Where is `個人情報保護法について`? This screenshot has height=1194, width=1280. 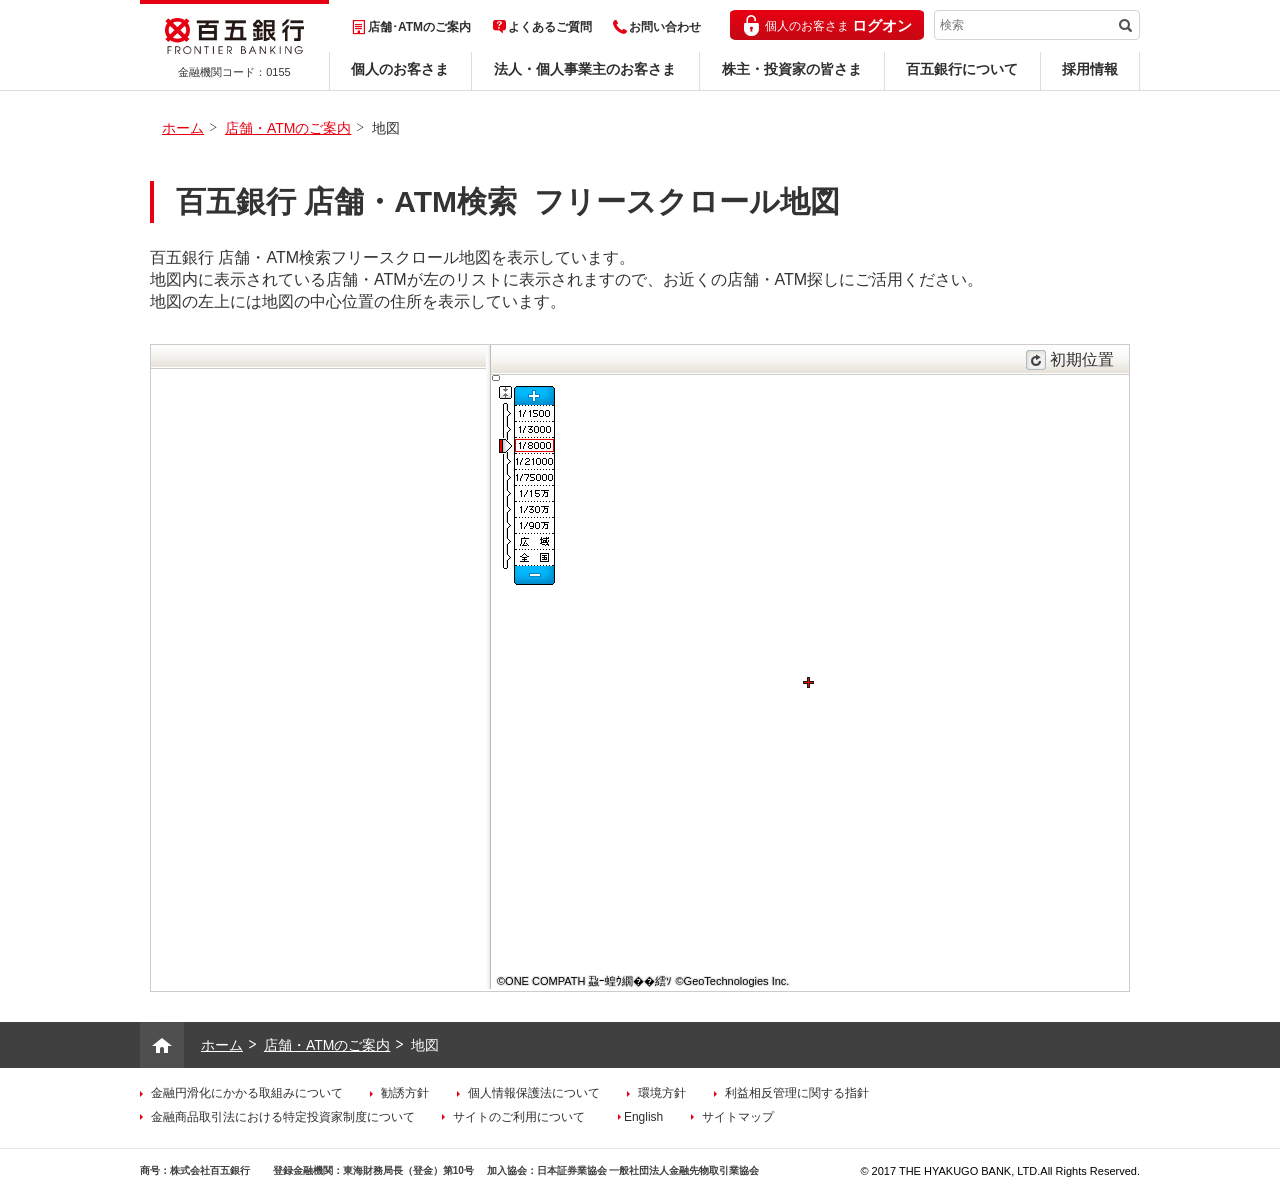 個人情報保護法について is located at coordinates (534, 1093).